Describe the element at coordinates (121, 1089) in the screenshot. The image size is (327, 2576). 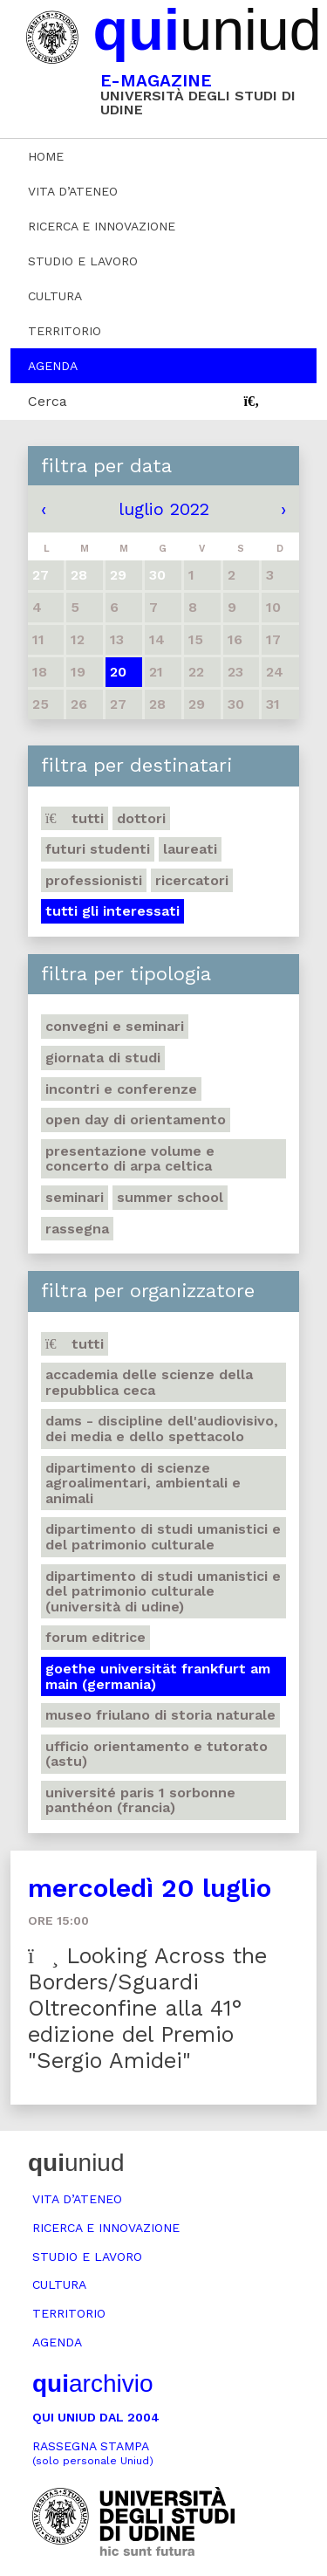
I see `Incontri e conferenze` at that location.